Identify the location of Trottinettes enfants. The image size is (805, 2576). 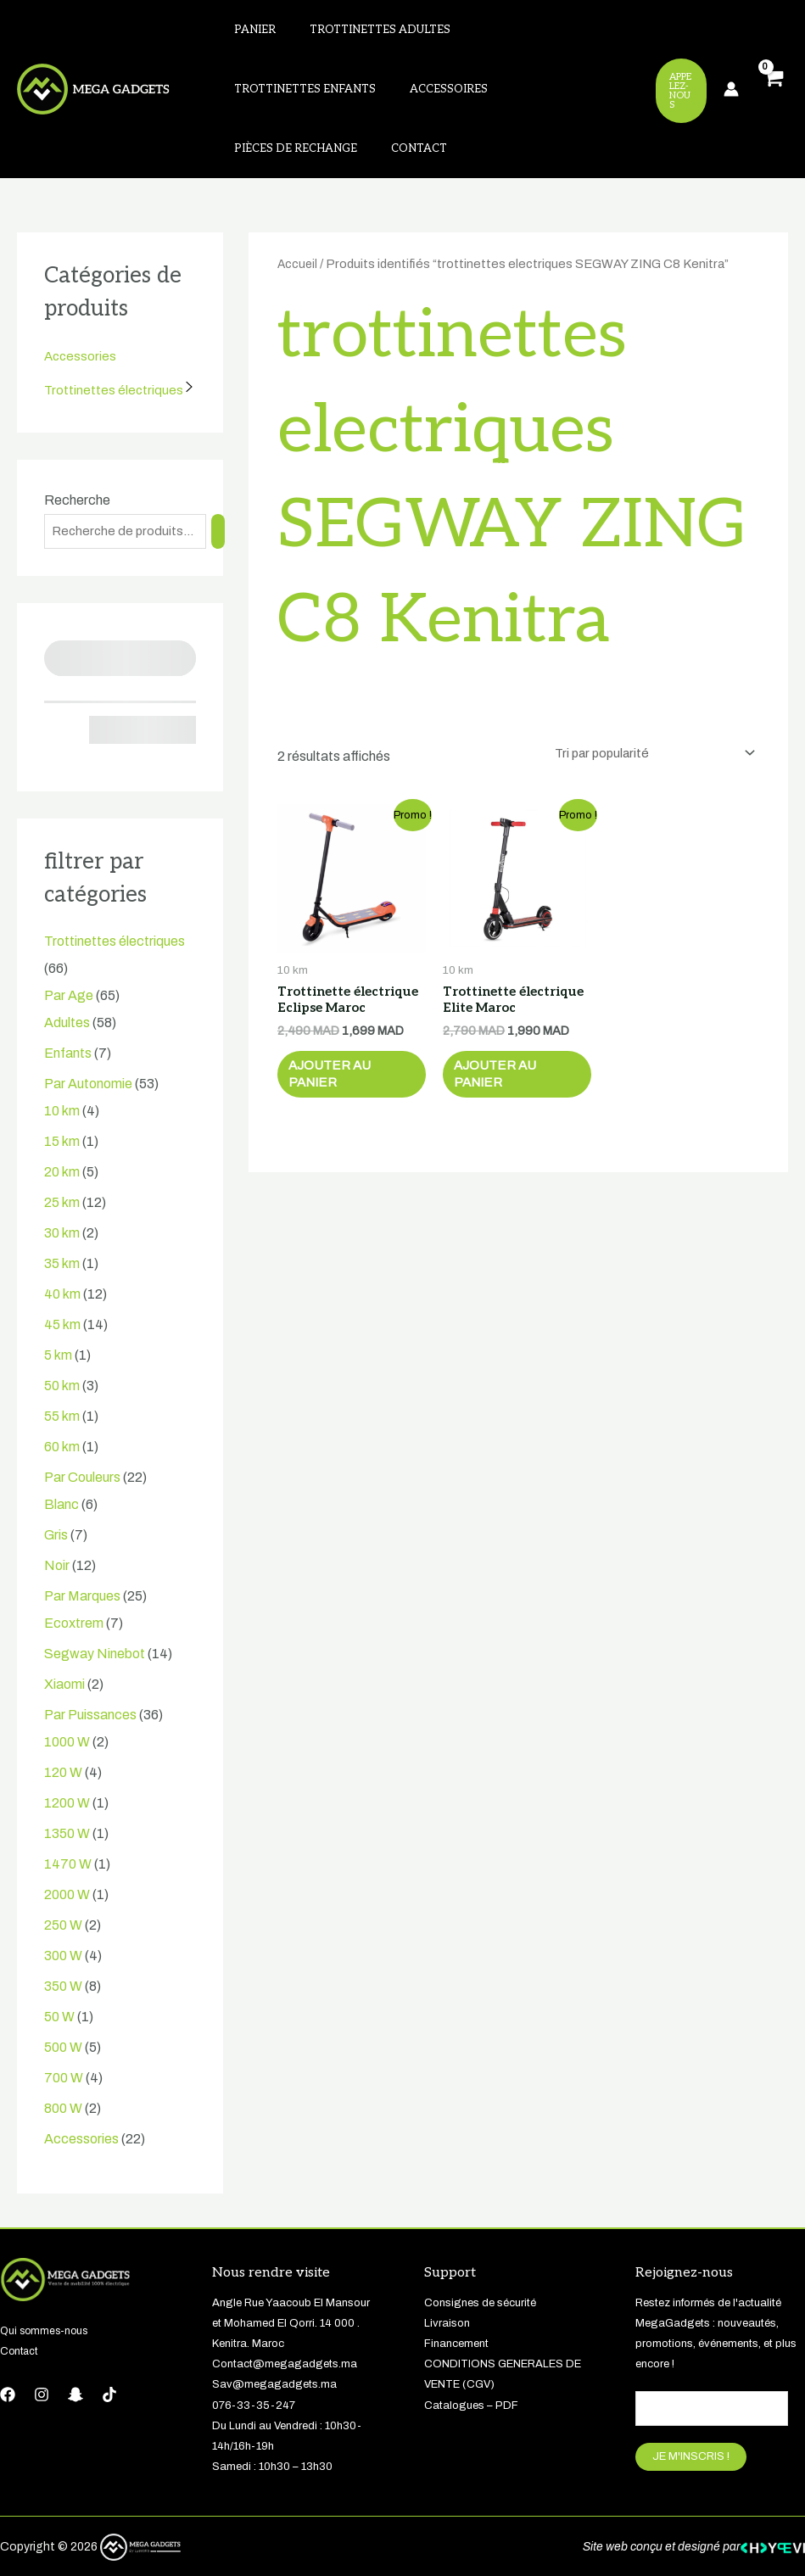
(521, 33).